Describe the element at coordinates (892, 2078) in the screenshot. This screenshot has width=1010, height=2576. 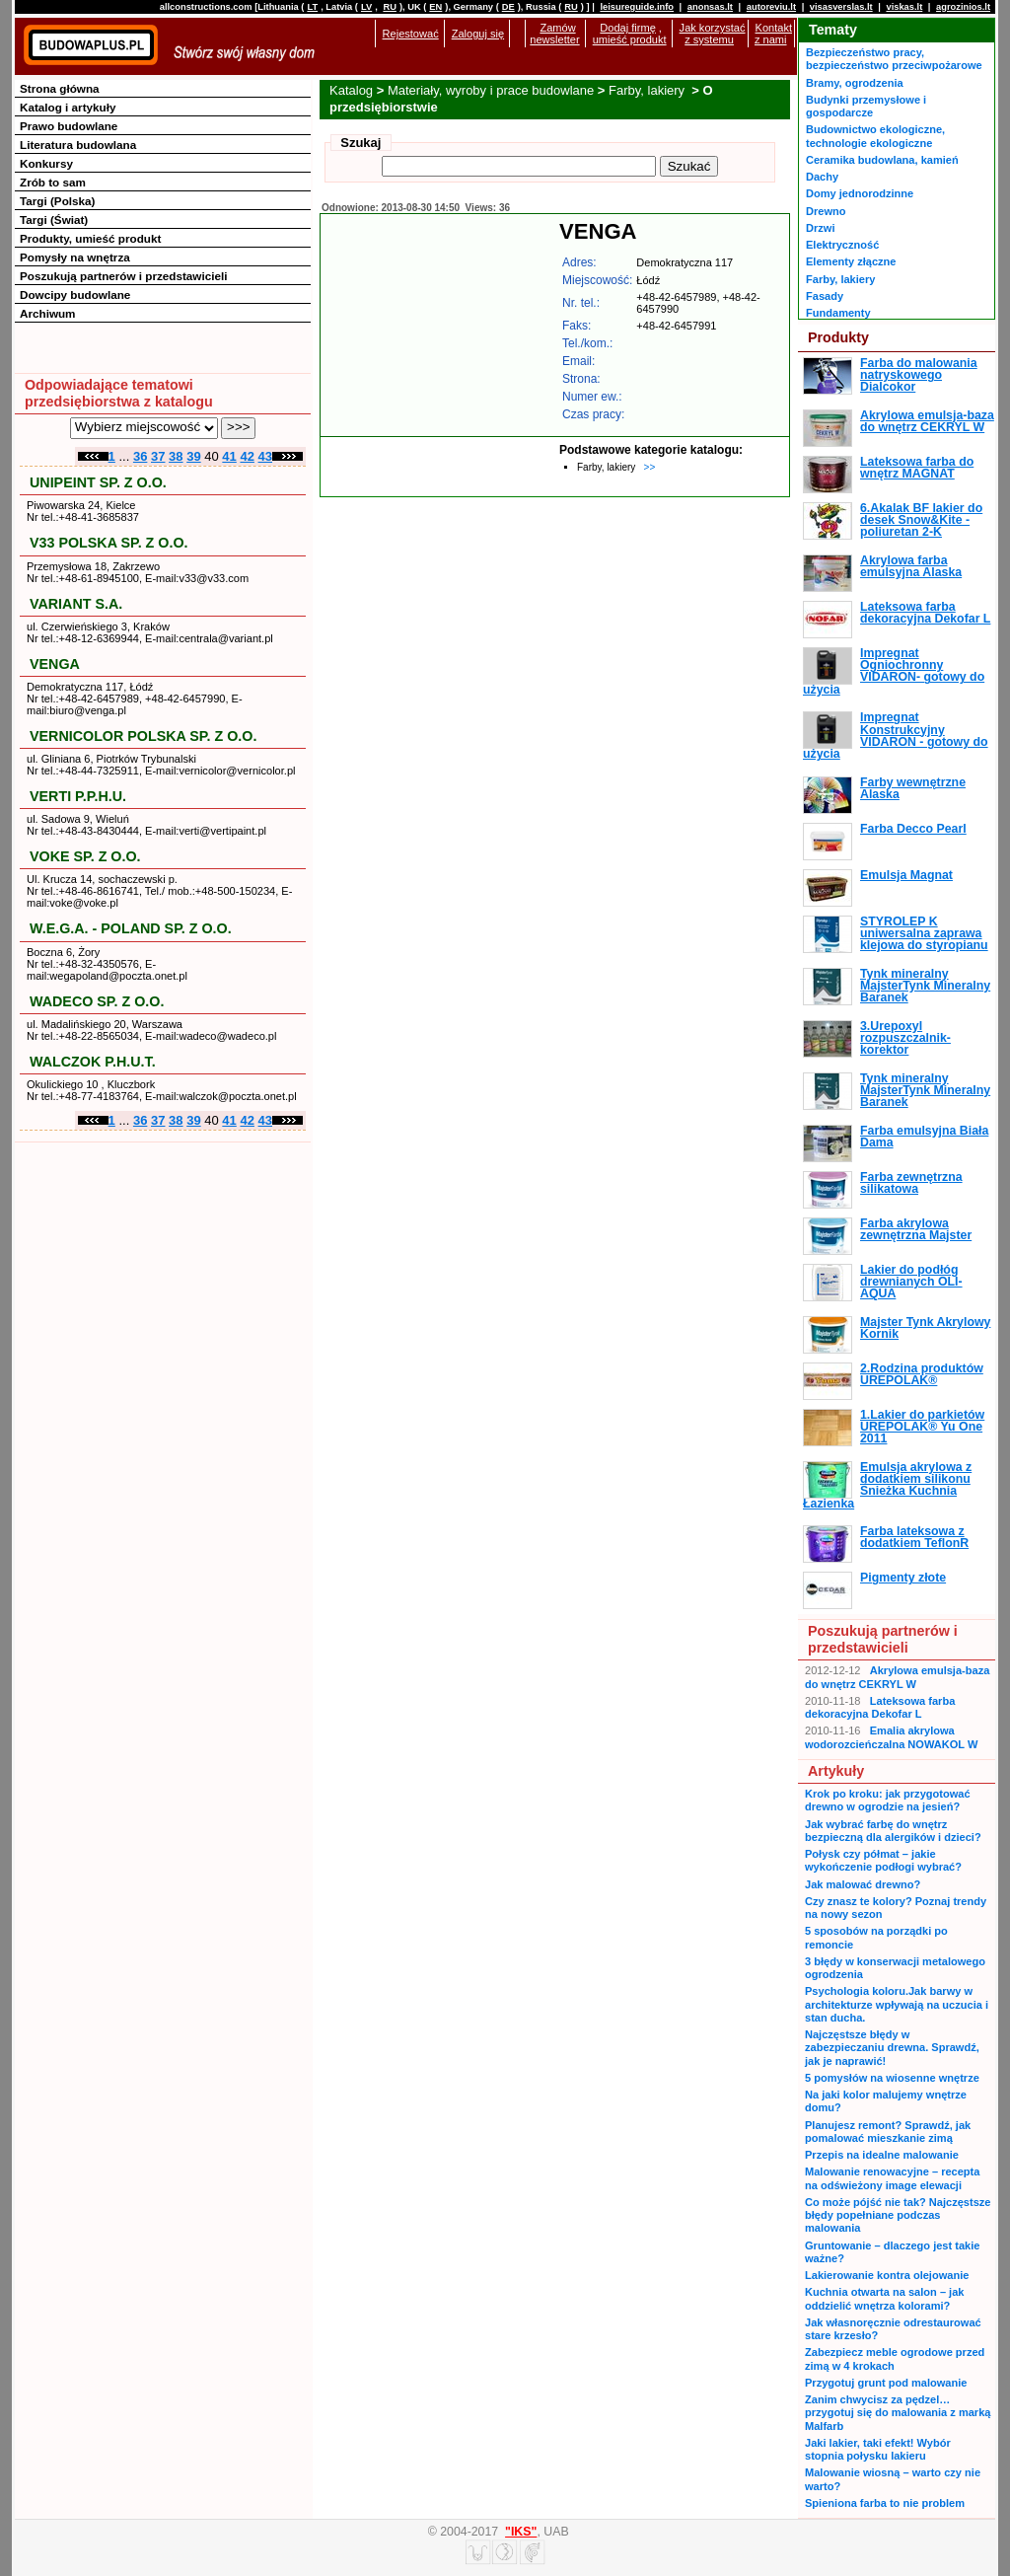
I see `5 pomysłów na wiosenne wnętrze` at that location.